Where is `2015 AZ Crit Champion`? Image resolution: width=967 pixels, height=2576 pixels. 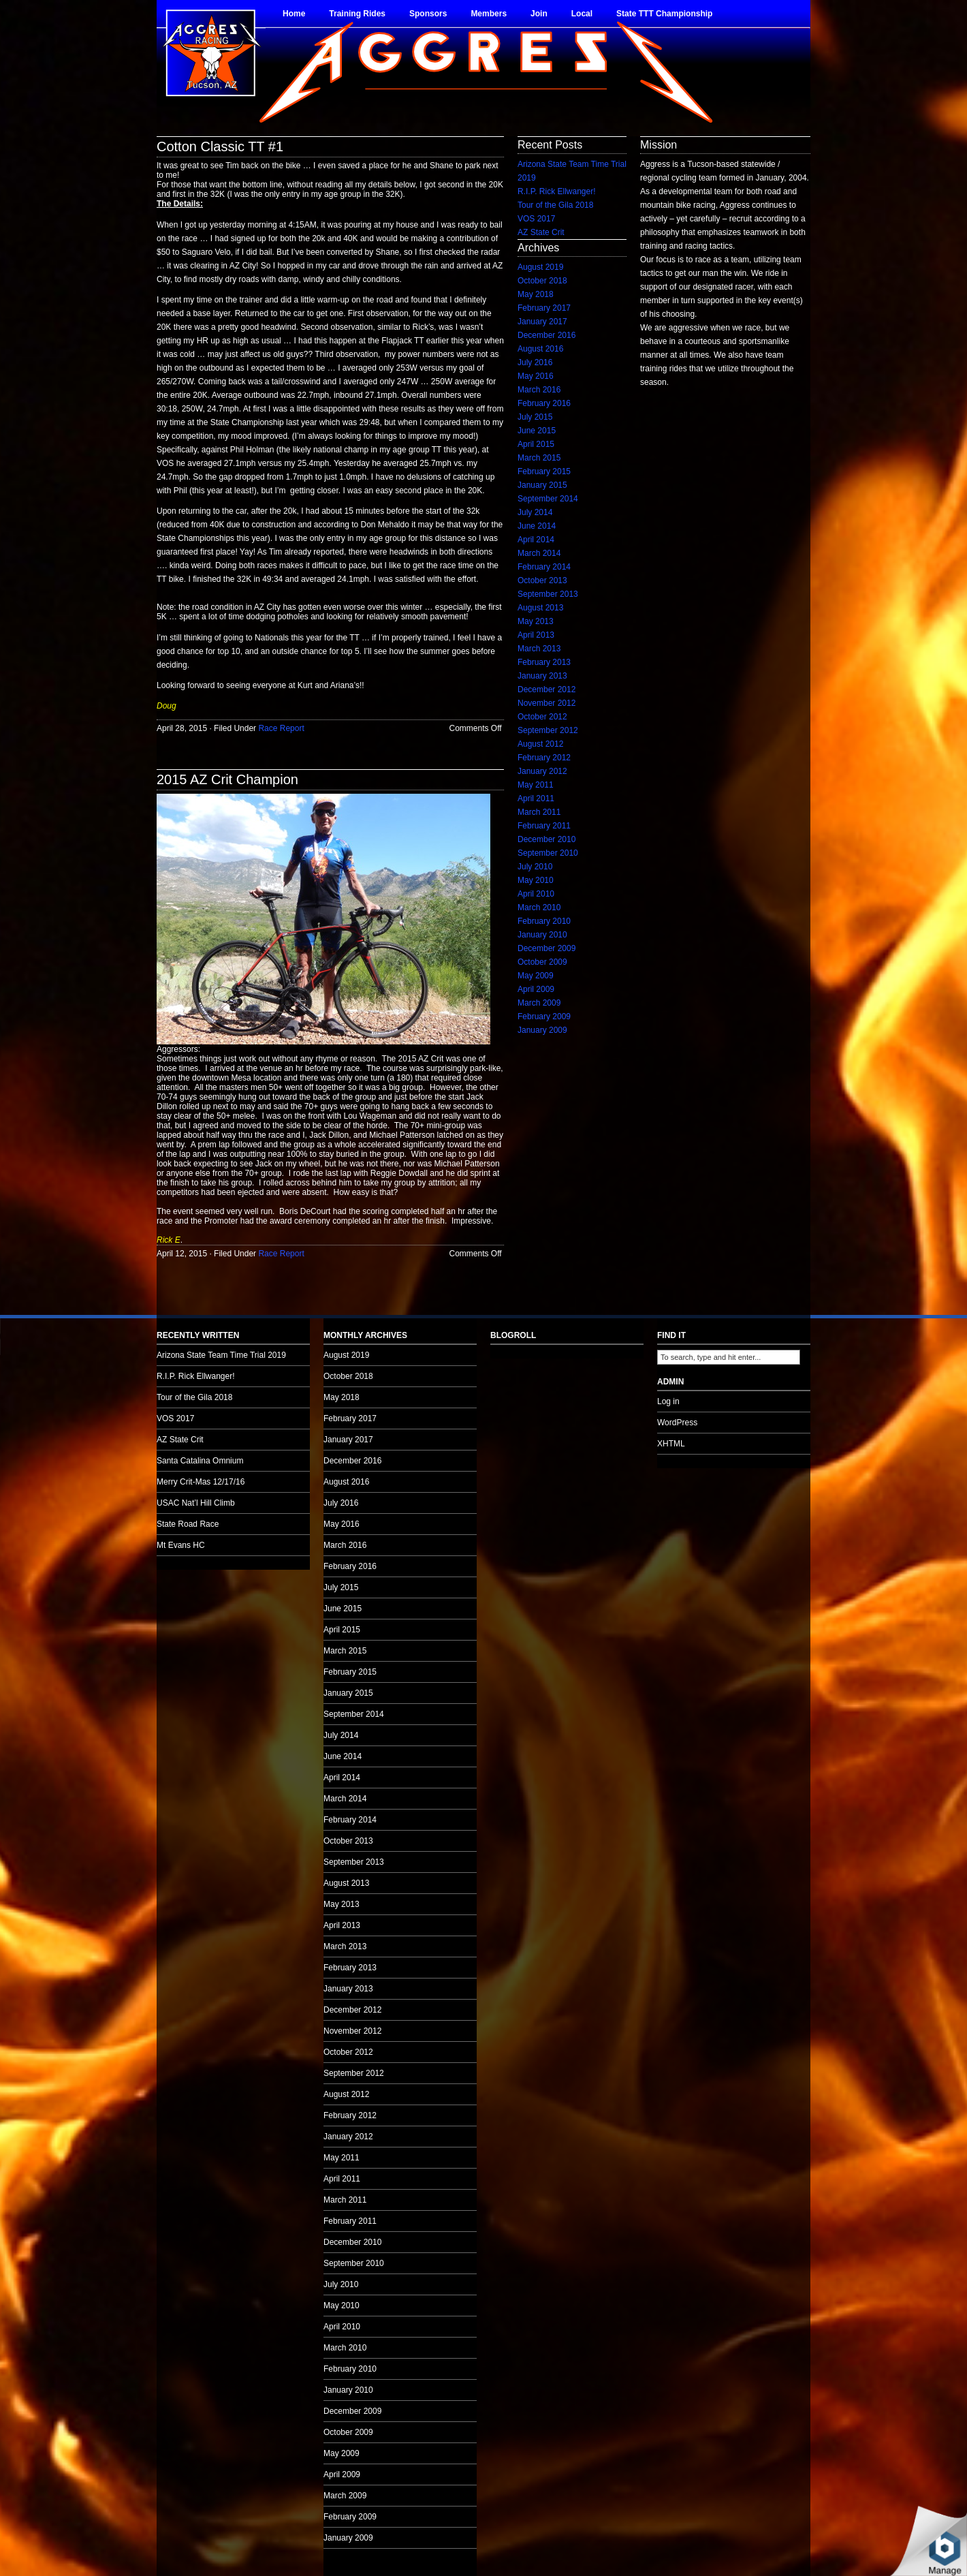 2015 AZ Crit Champion is located at coordinates (227, 779).